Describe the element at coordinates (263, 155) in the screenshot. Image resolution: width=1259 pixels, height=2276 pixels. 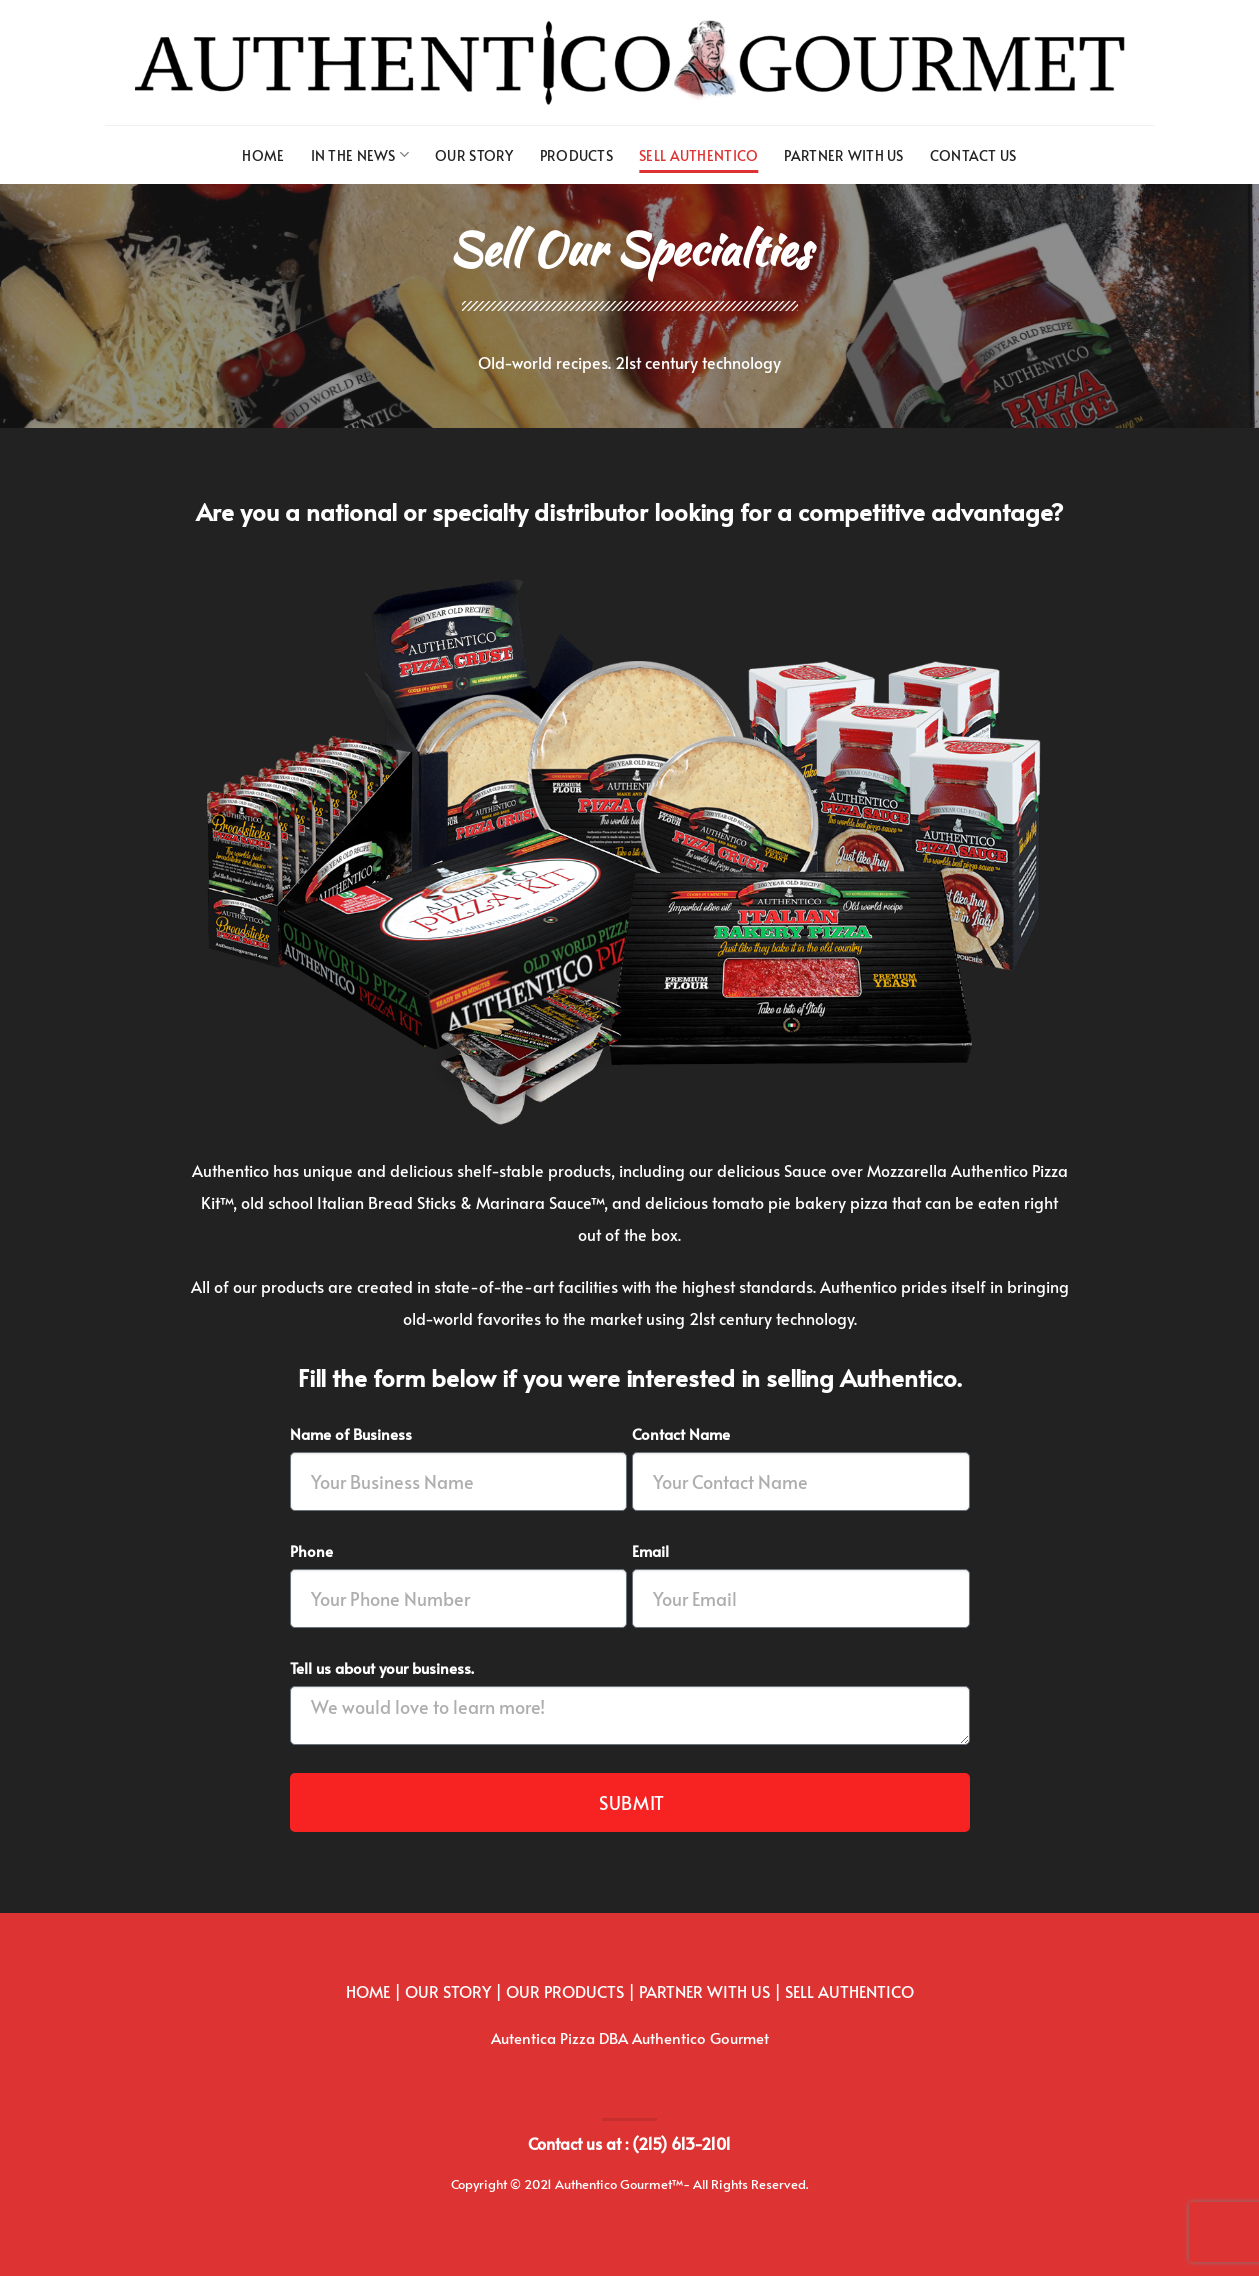
I see `Home` at that location.